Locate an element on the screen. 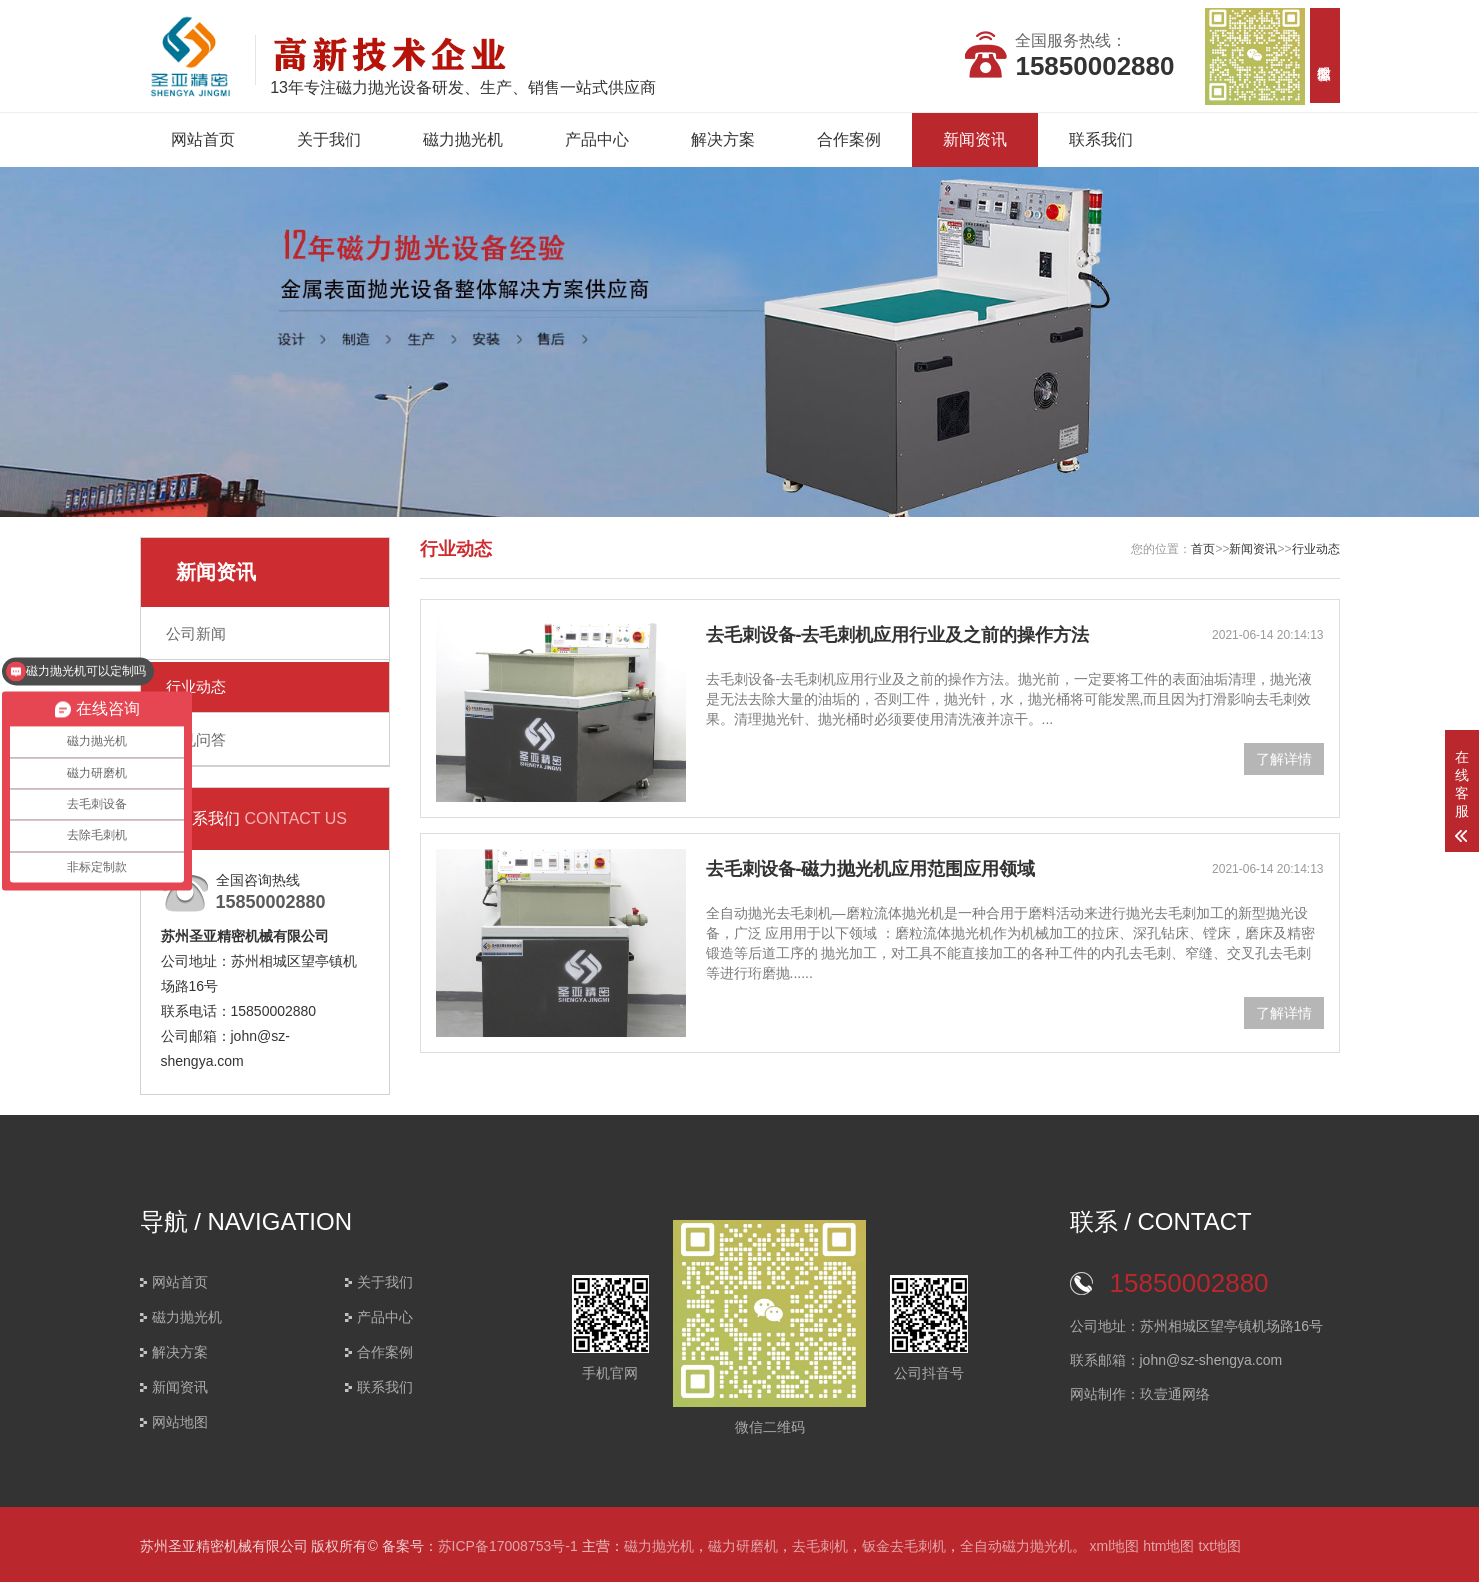 The width and height of the screenshot is (1479, 1582). 新闻资讯 is located at coordinates (975, 139).